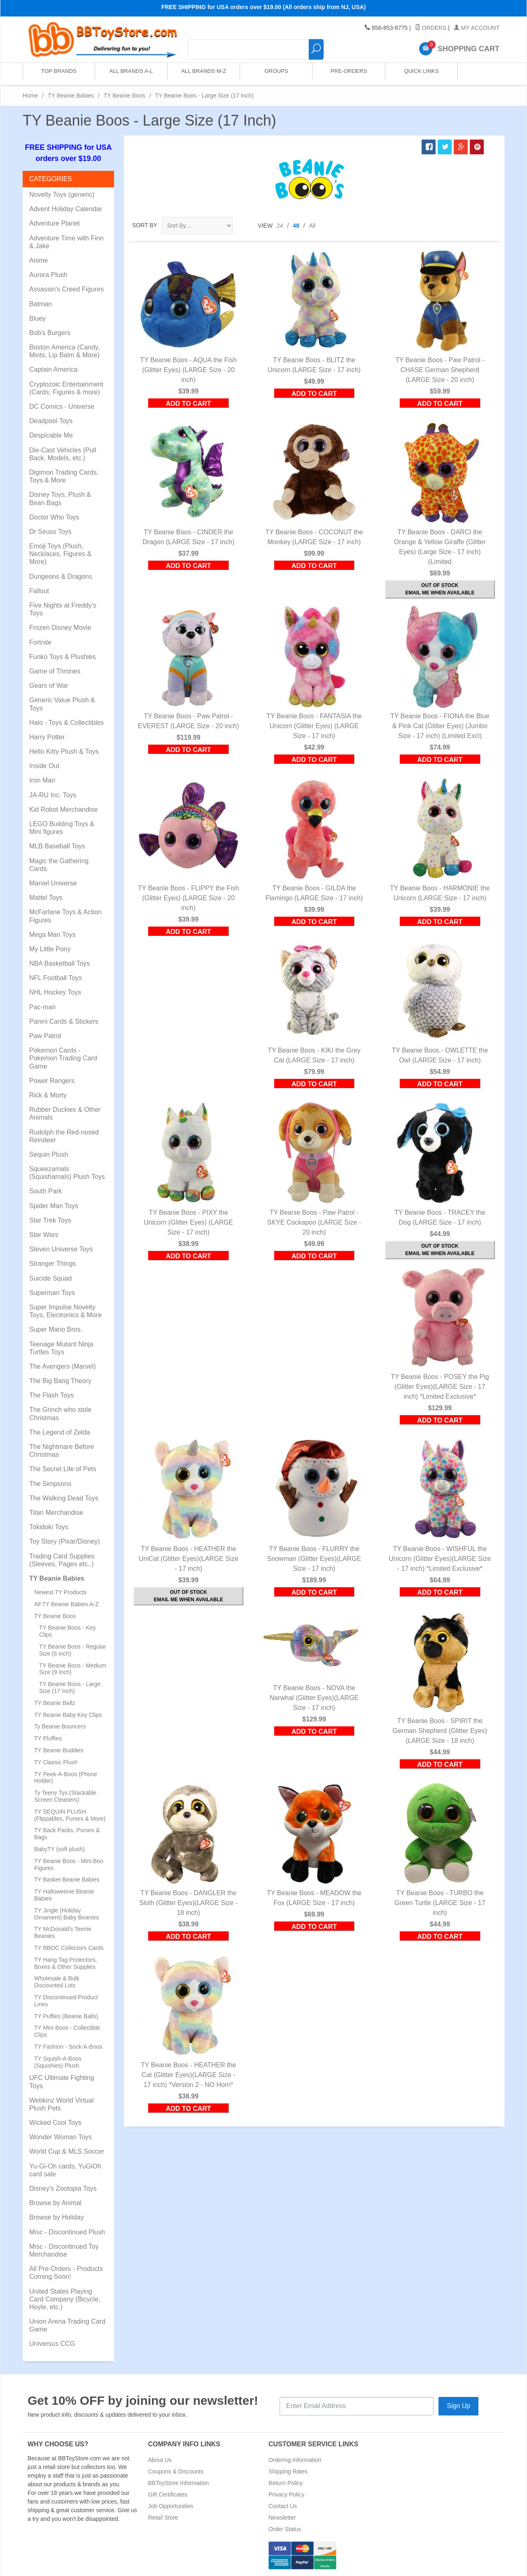 The width and height of the screenshot is (527, 2576). I want to click on Die-Cast Vehicles (Pull Back, Models, etc.), so click(62, 454).